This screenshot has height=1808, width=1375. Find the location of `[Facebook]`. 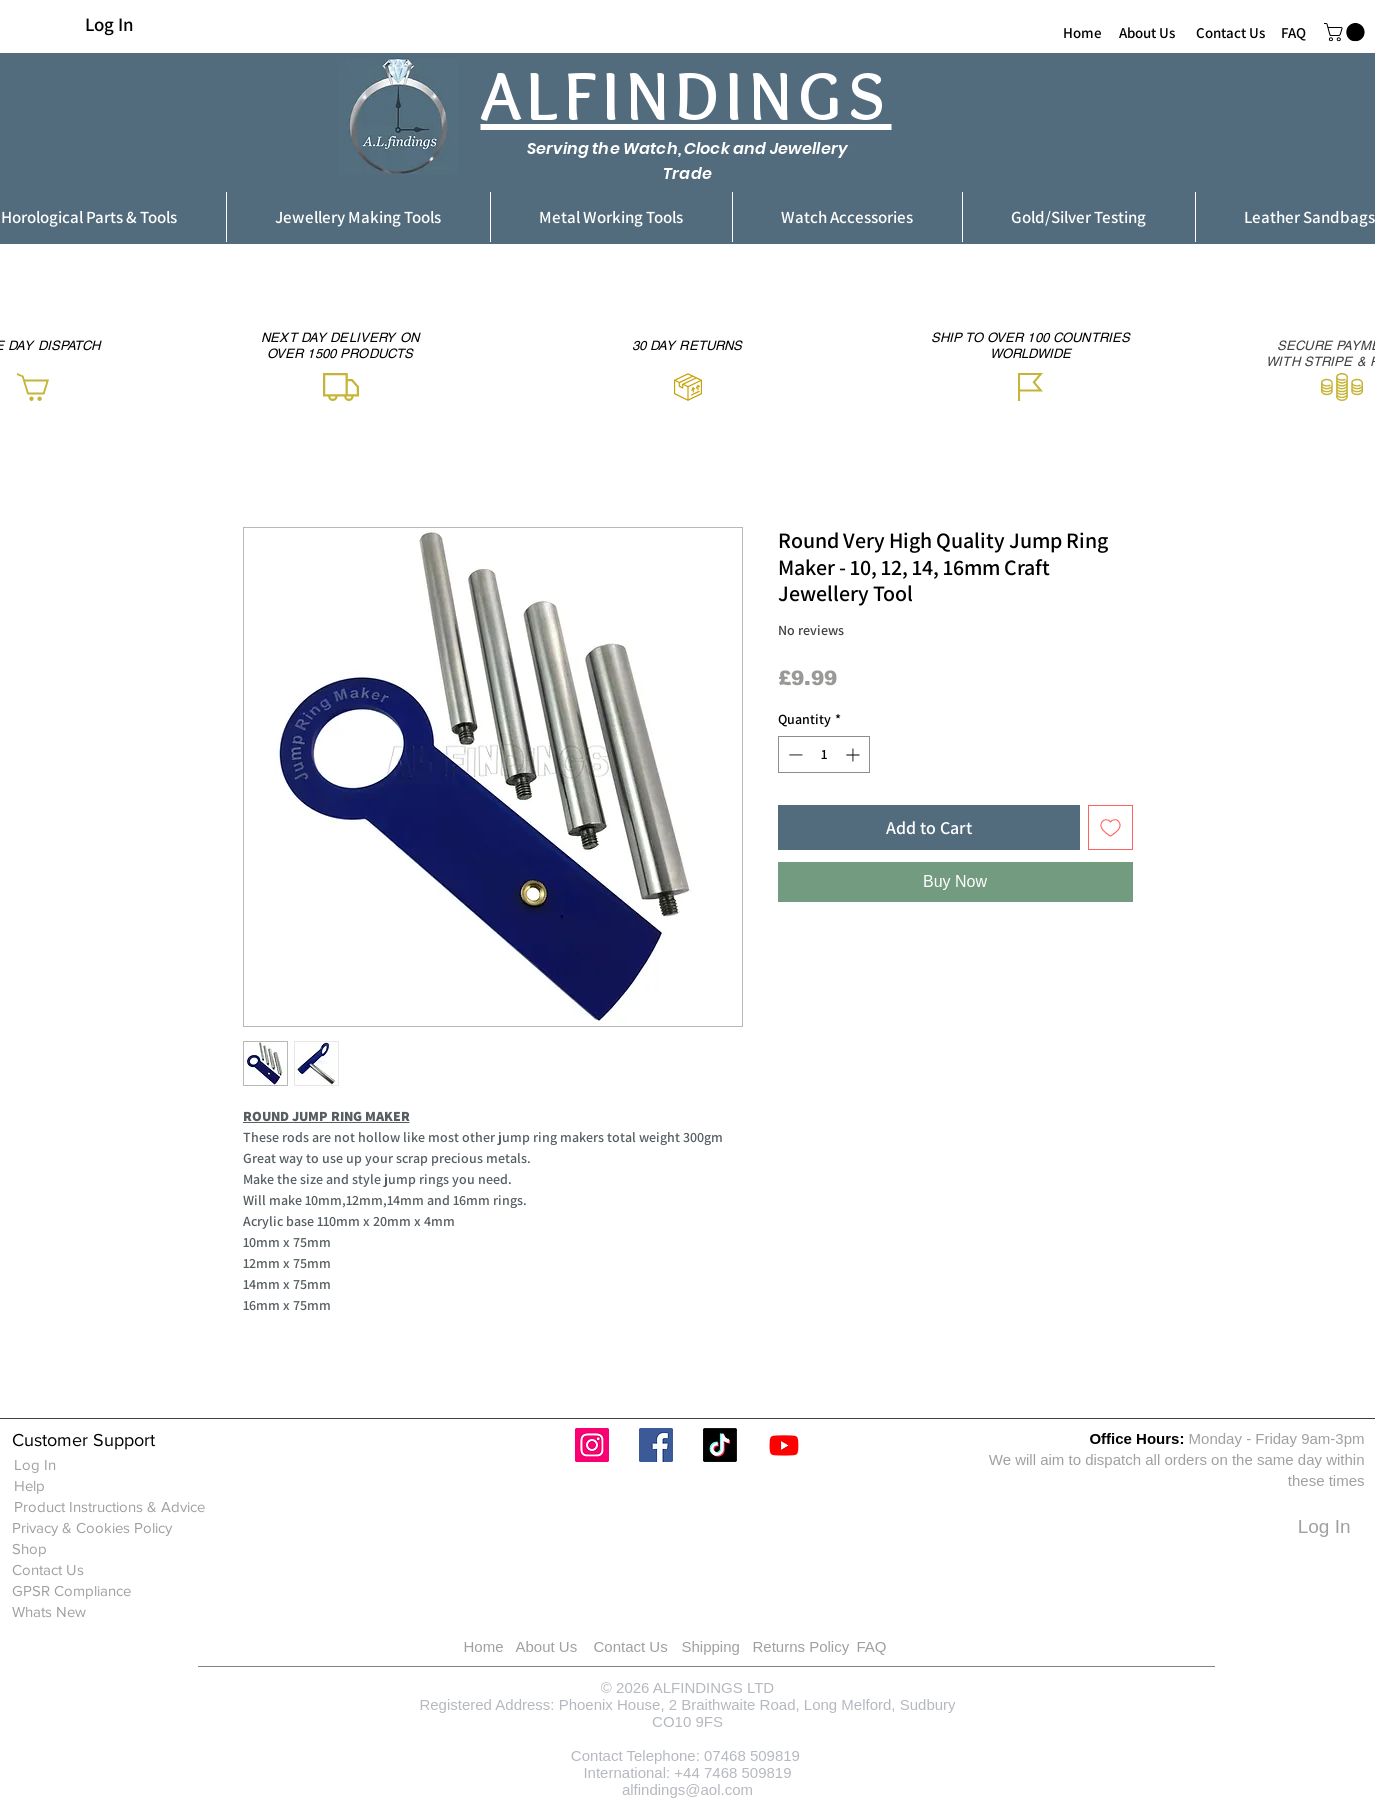

[Facebook] is located at coordinates (656, 1445).